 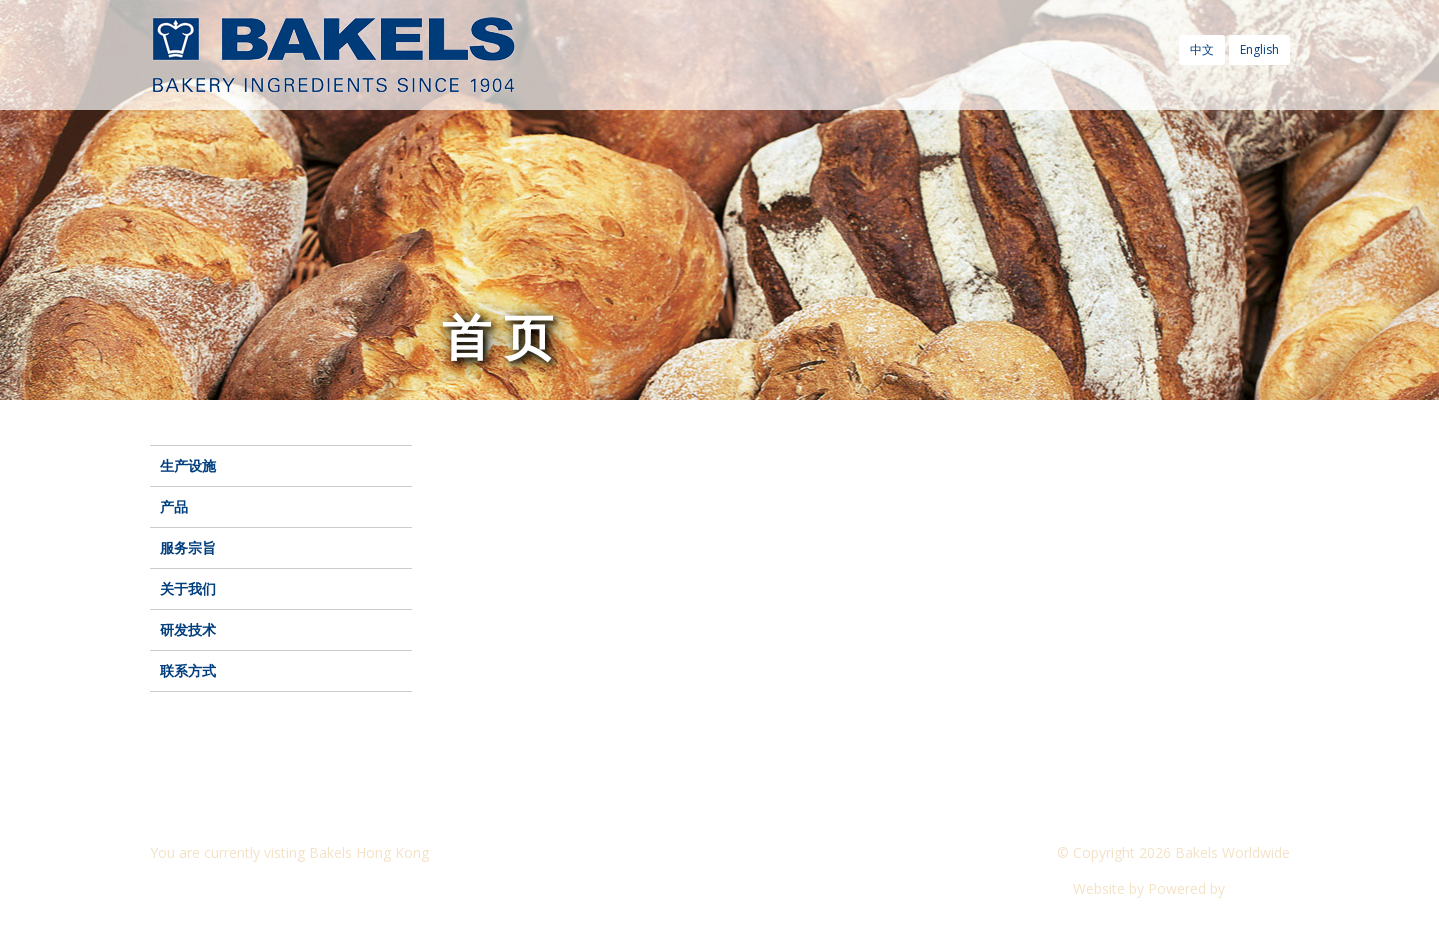 I want to click on 关于我们, so click(x=188, y=588).